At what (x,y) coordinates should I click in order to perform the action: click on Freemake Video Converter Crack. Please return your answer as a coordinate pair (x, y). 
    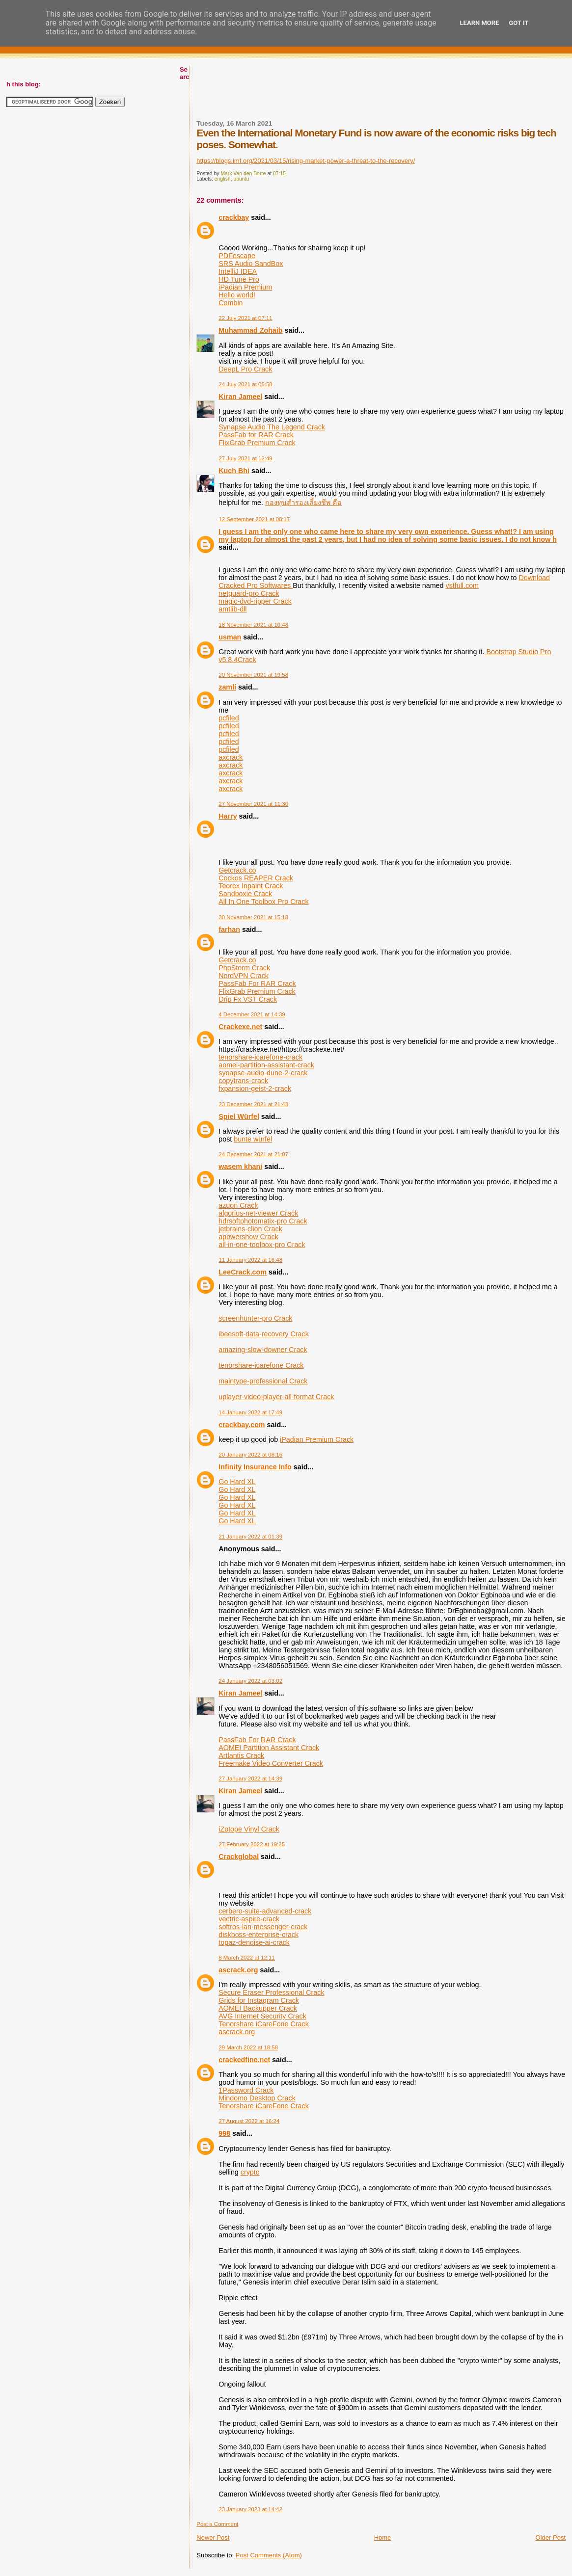
    Looking at the image, I should click on (270, 1763).